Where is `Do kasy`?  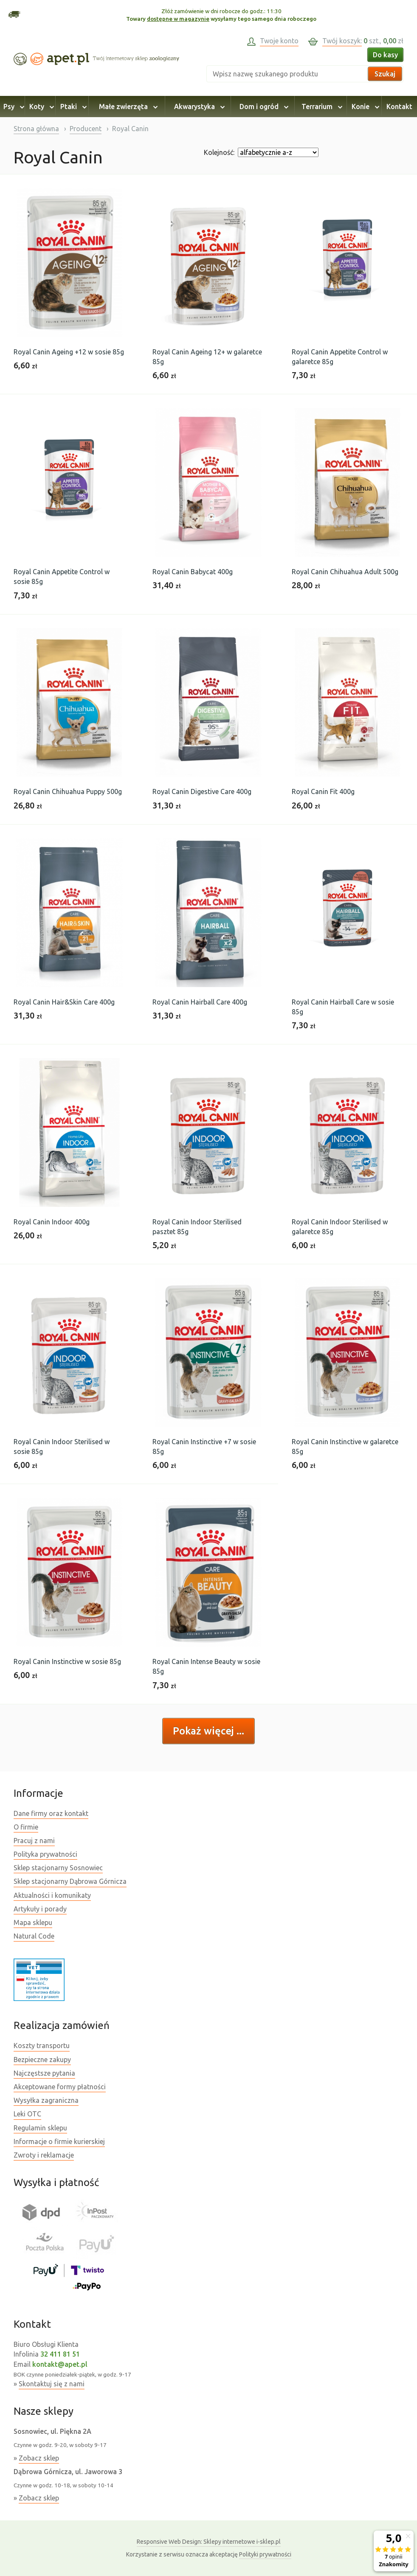 Do kasy is located at coordinates (385, 55).